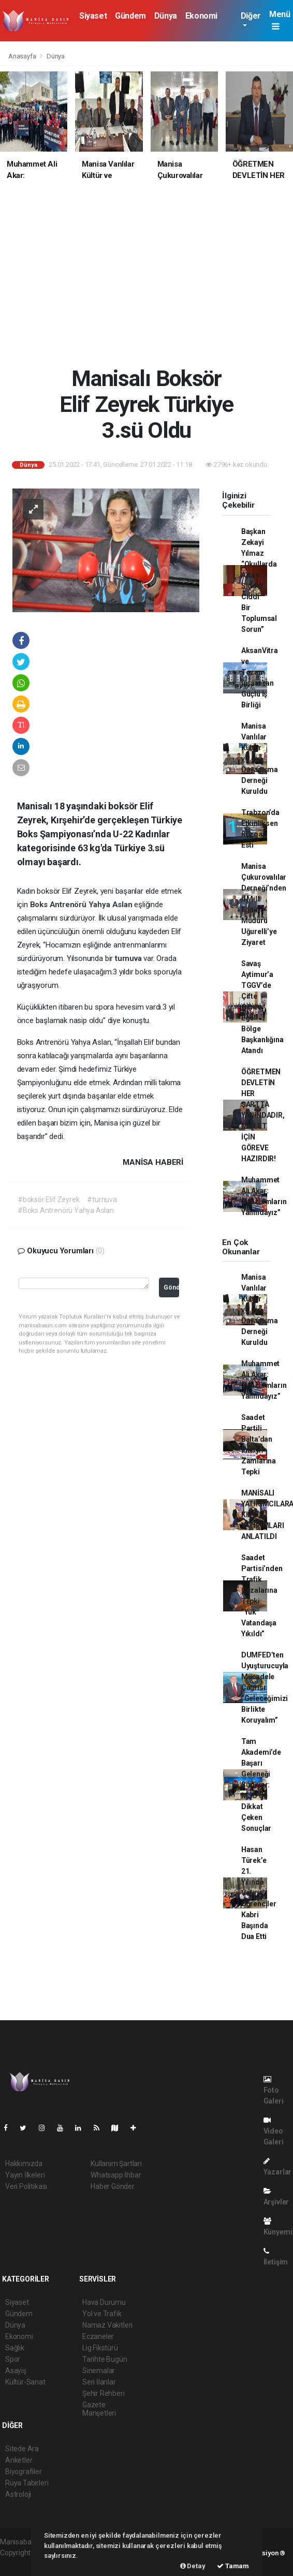 This screenshot has height=2576, width=293. Describe the element at coordinates (23, 2471) in the screenshot. I see `Biyografiler` at that location.